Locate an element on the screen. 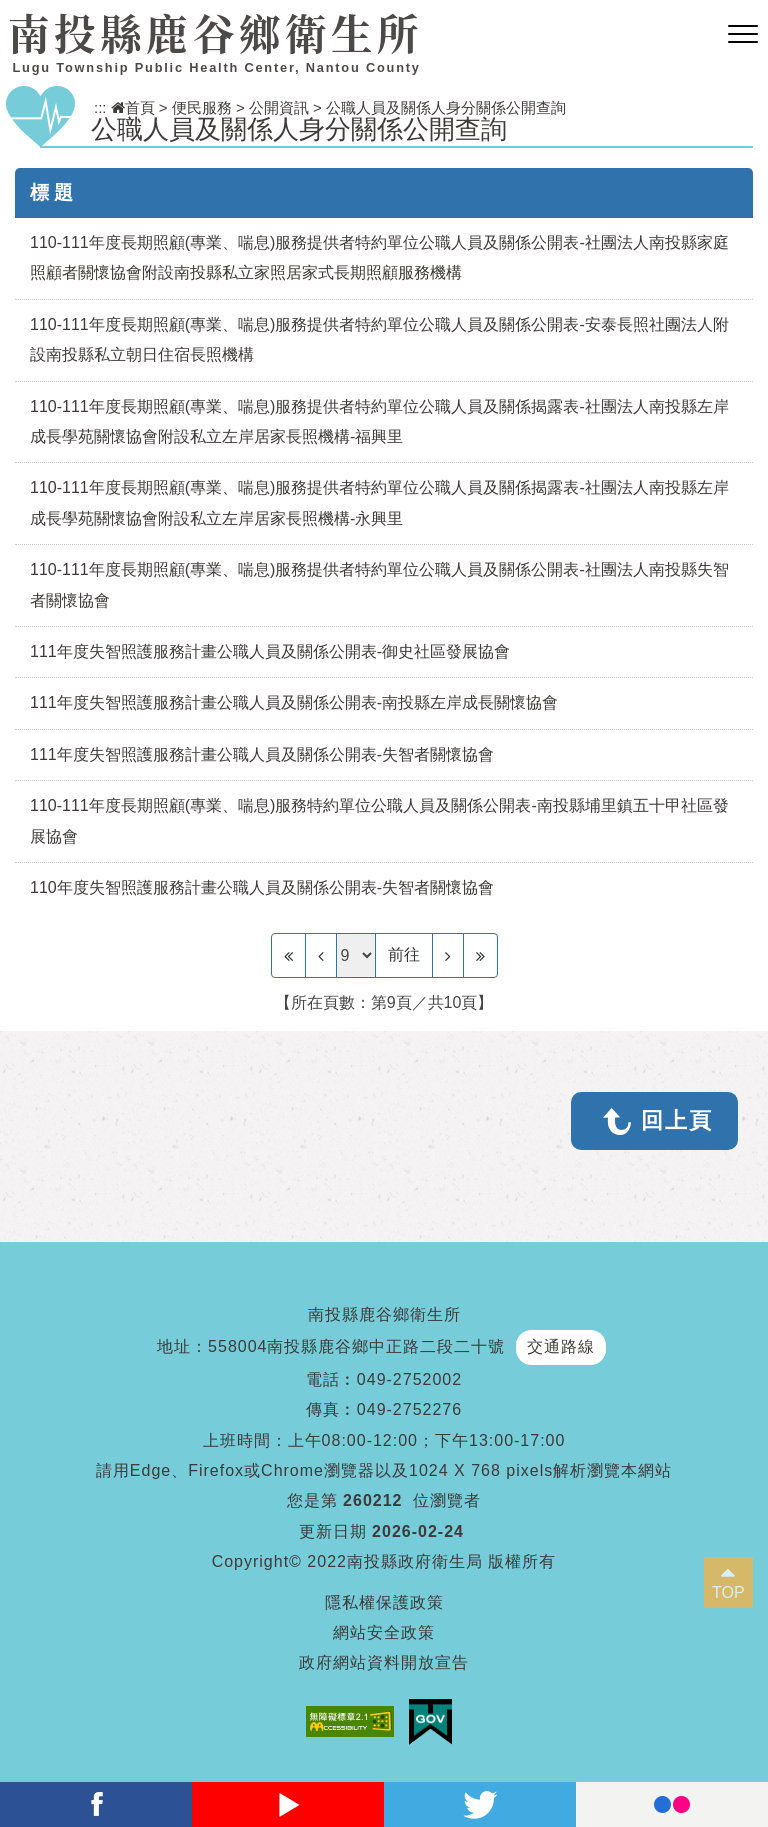  前往 [GO] is located at coordinates (404, 954).